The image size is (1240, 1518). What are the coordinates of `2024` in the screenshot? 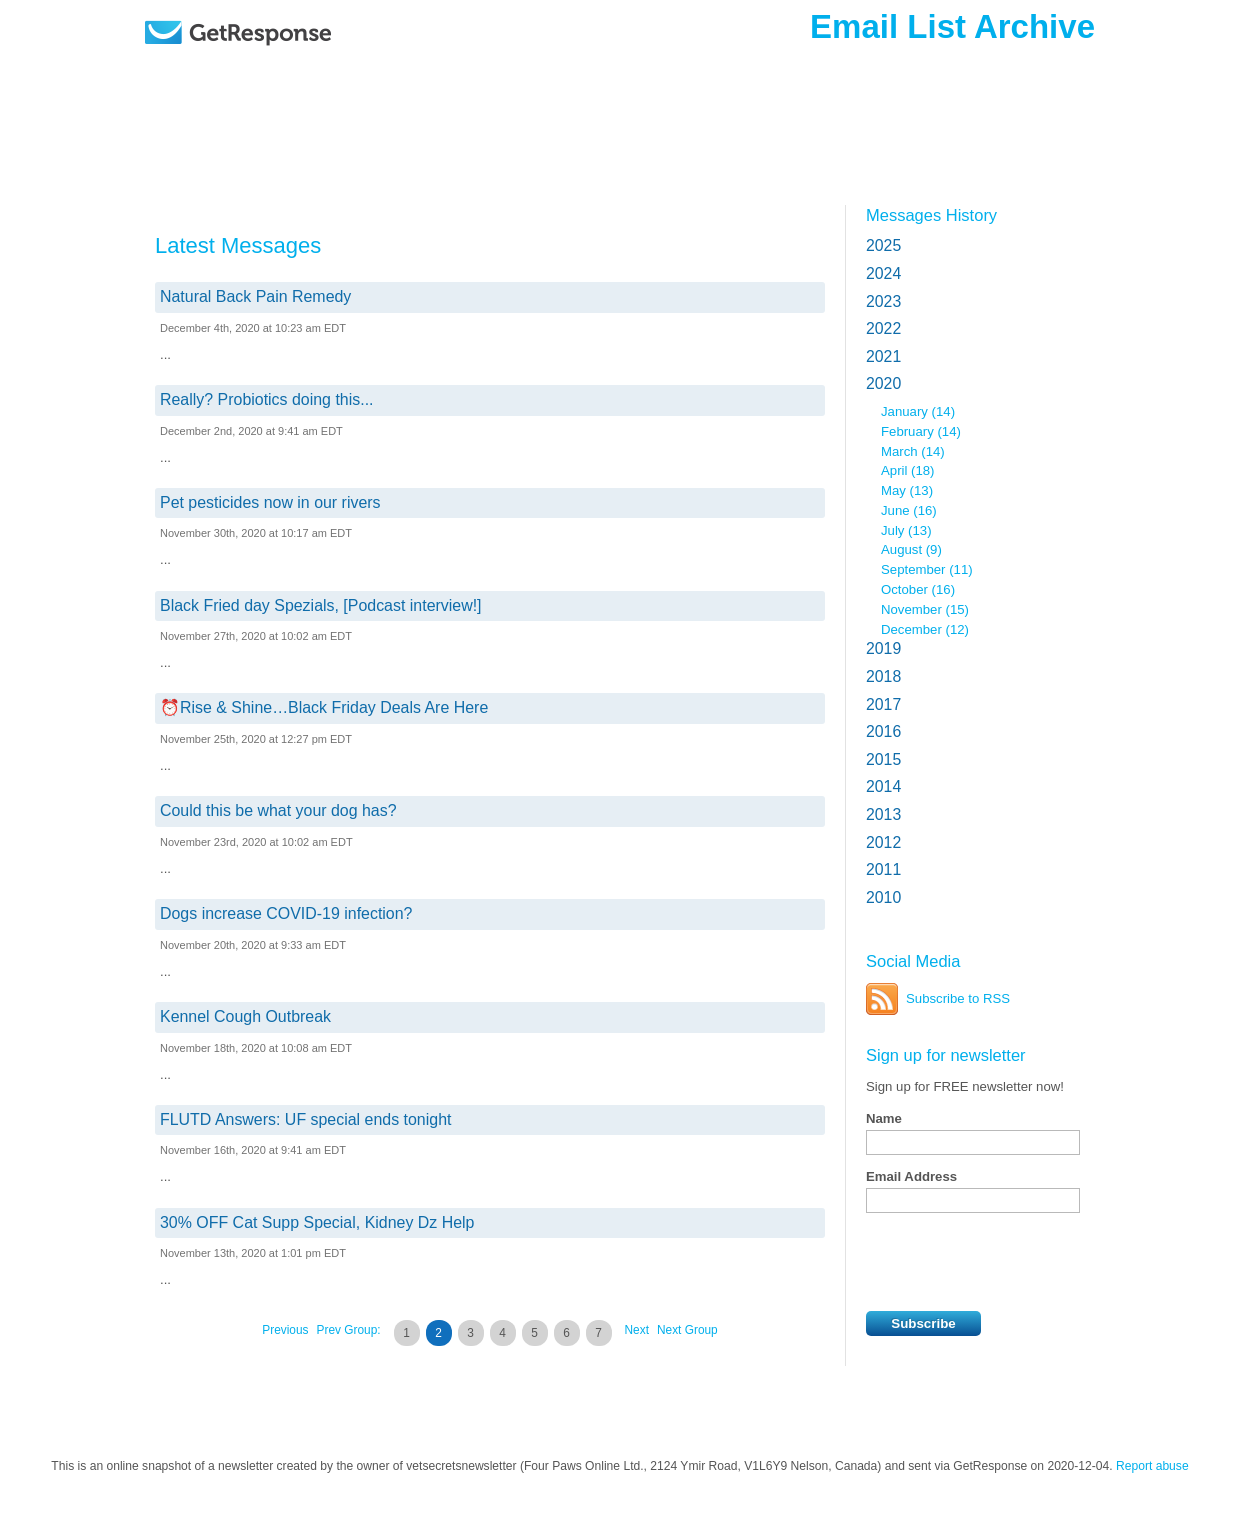 It's located at (883, 273).